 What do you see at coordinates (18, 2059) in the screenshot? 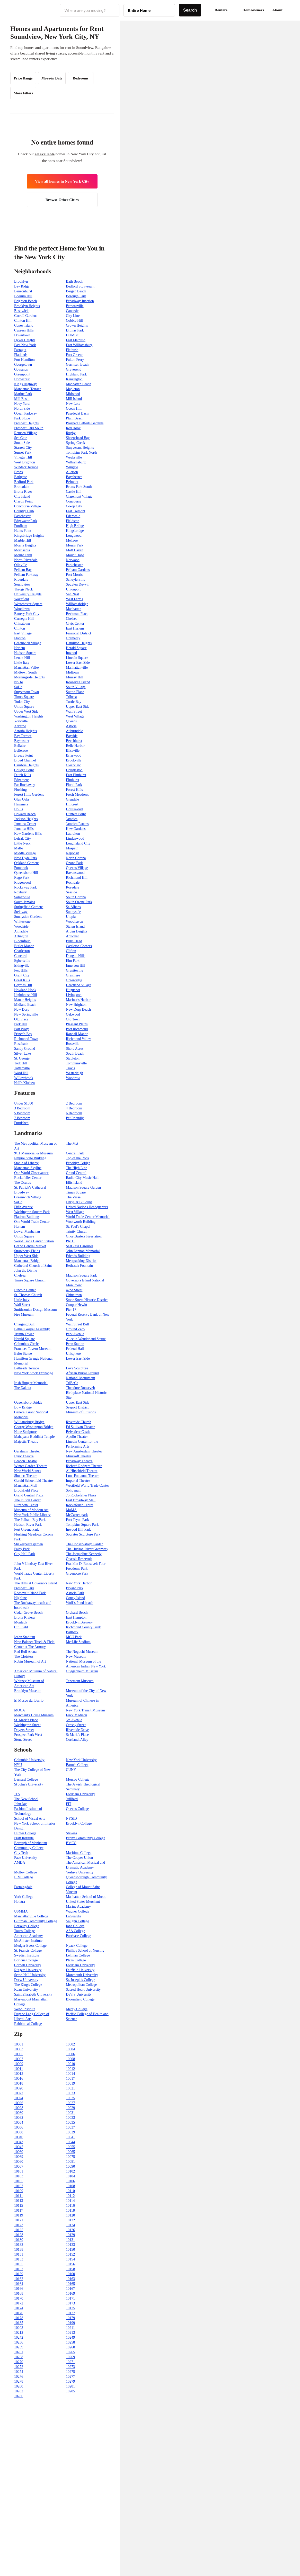
I see `10007` at bounding box center [18, 2059].